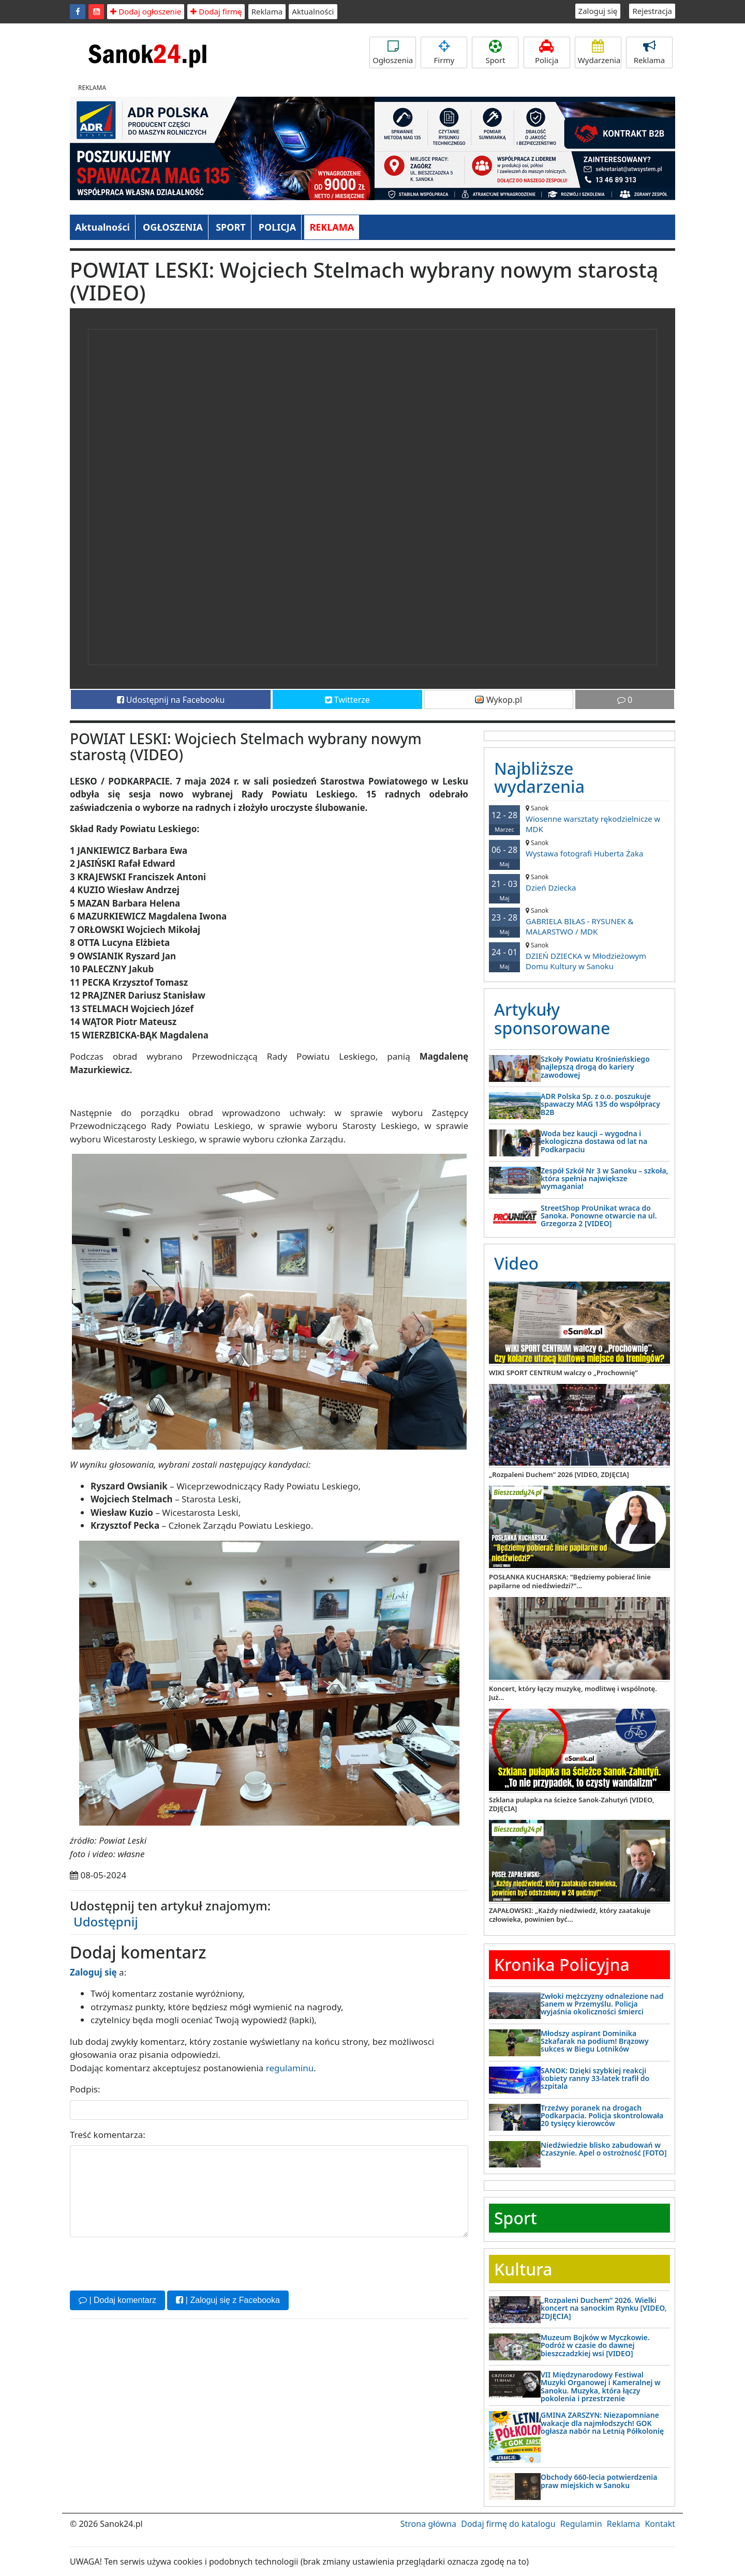  What do you see at coordinates (604, 2149) in the screenshot?
I see `Niedźwiedzie blisko zabudowań w Czaszynie. Apel o ostrożność [FOTO]` at bounding box center [604, 2149].